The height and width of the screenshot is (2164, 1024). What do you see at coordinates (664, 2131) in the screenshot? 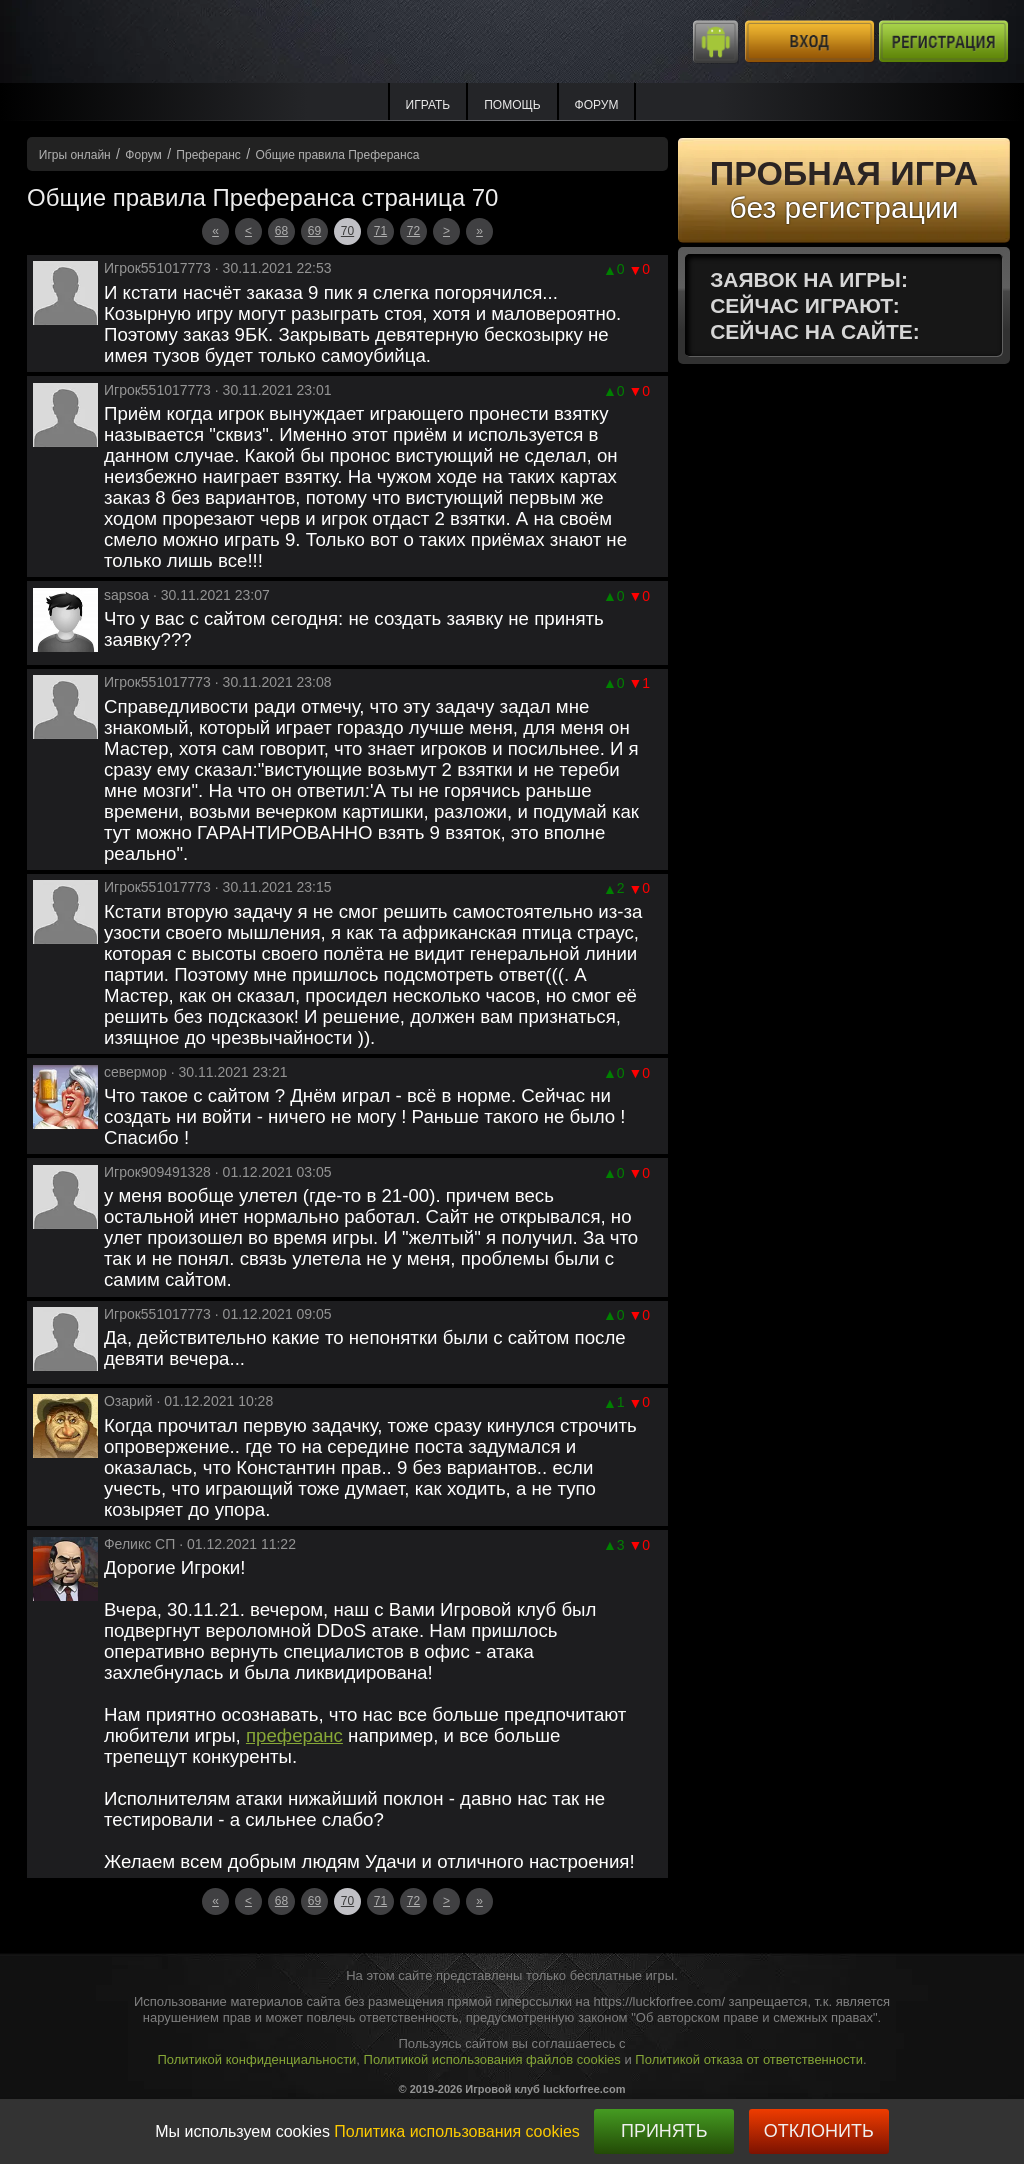
I see `Принять` at bounding box center [664, 2131].